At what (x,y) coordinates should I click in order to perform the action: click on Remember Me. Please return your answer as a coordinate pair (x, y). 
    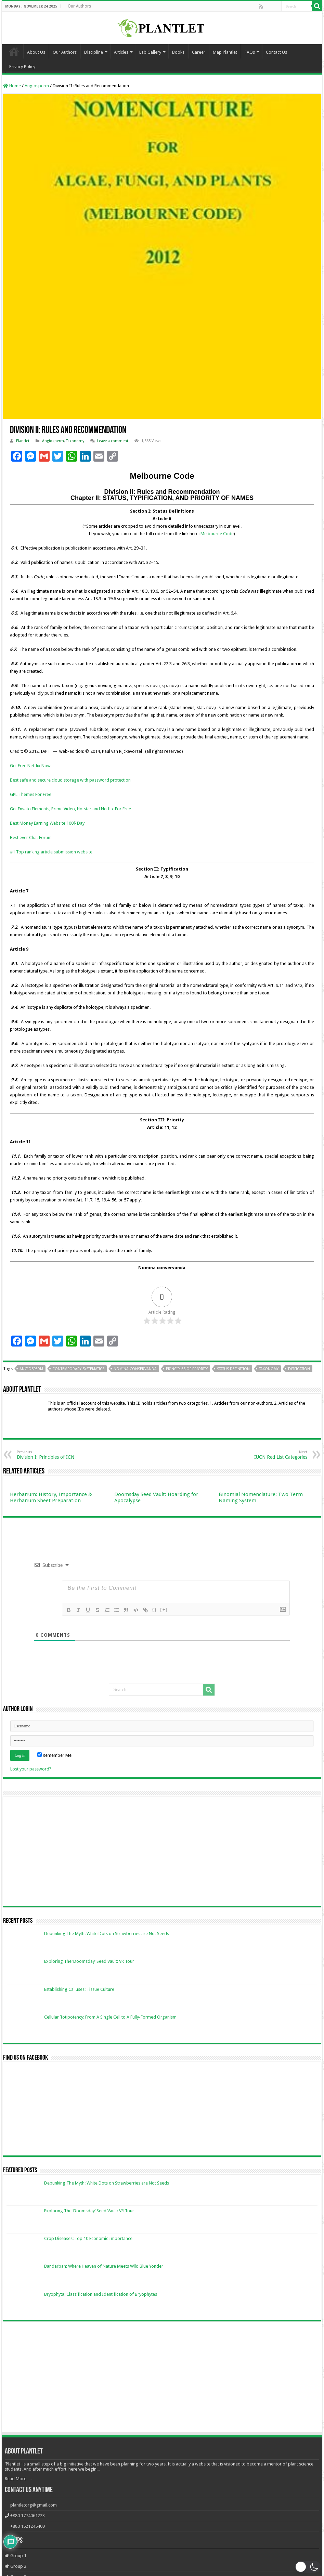
    Looking at the image, I should click on (54, 1755).